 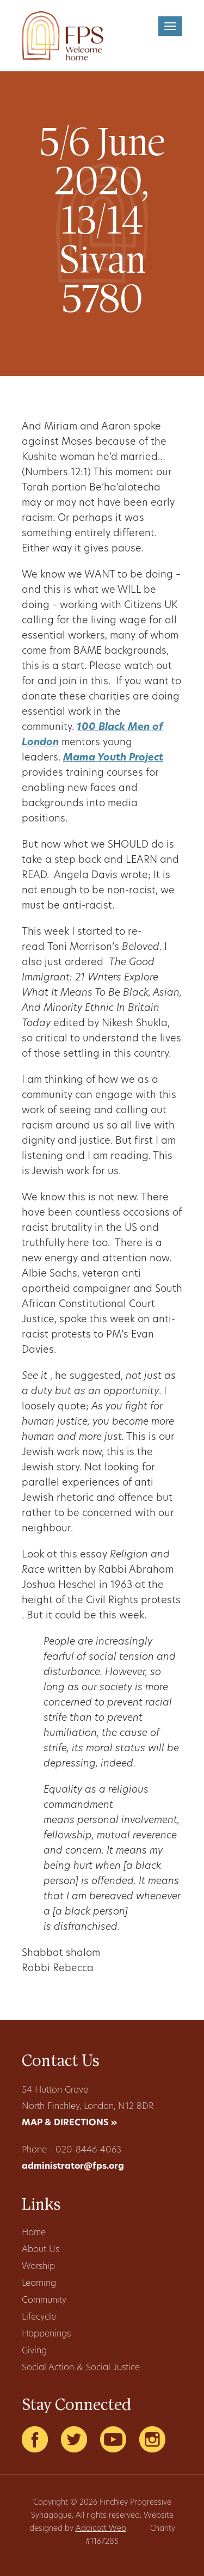 I want to click on Giving, so click(x=34, y=2351).